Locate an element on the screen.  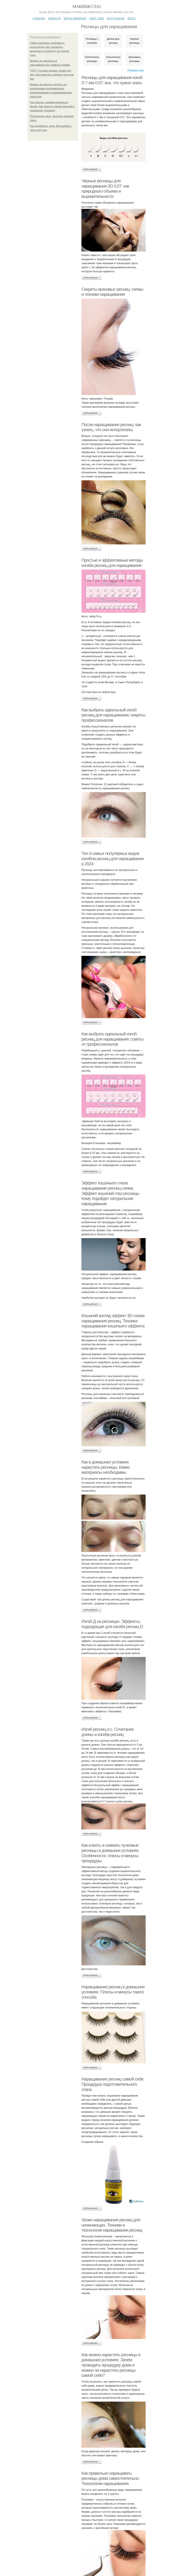
Ресницы для наращивания изгиб D 7 мм 0.07: все, что нужно знать is located at coordinates (112, 80).